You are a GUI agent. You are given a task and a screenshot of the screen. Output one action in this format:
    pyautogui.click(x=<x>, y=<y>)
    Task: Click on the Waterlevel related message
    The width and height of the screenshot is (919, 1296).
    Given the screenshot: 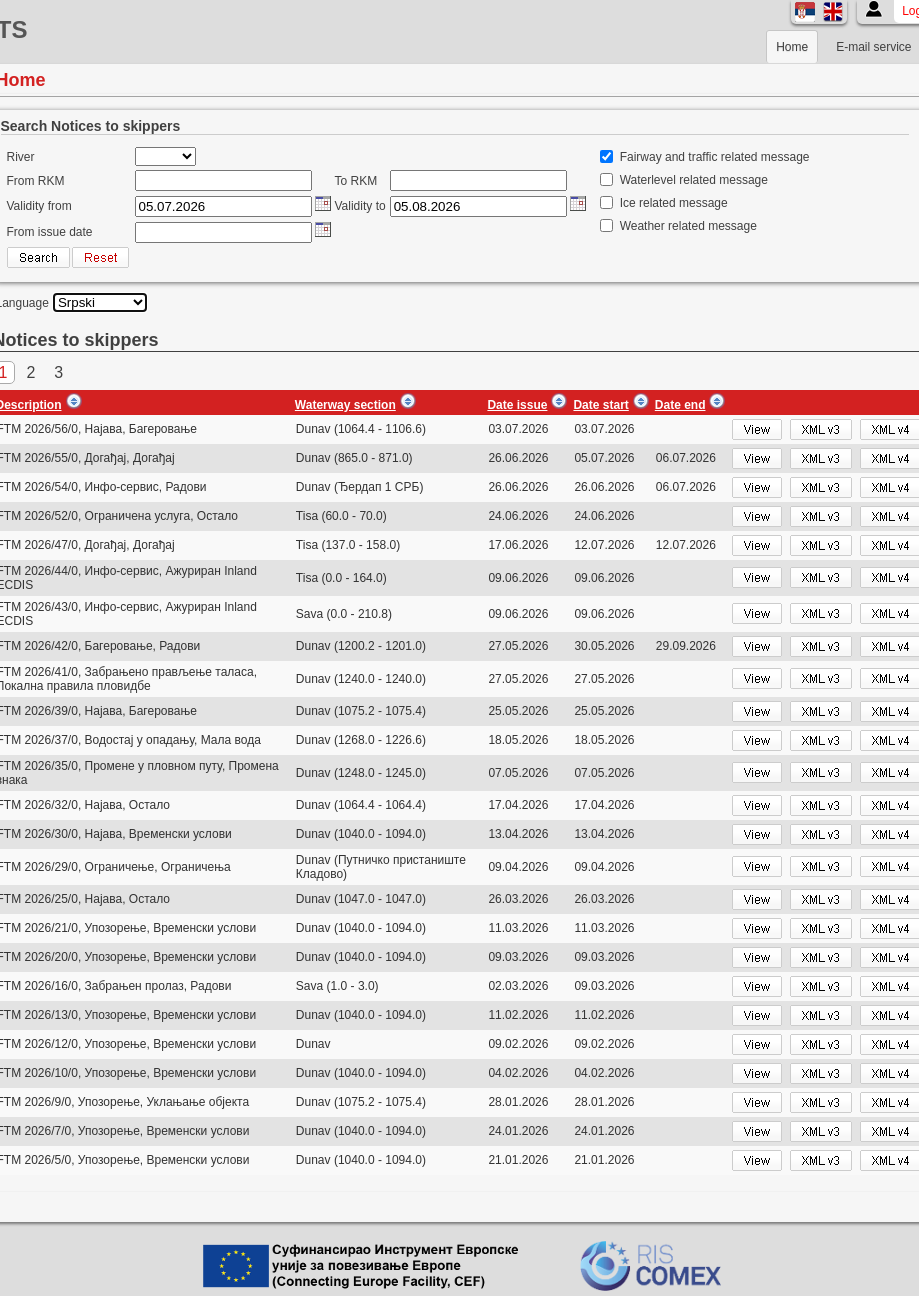 What is the action you would take?
    pyautogui.click(x=694, y=180)
    